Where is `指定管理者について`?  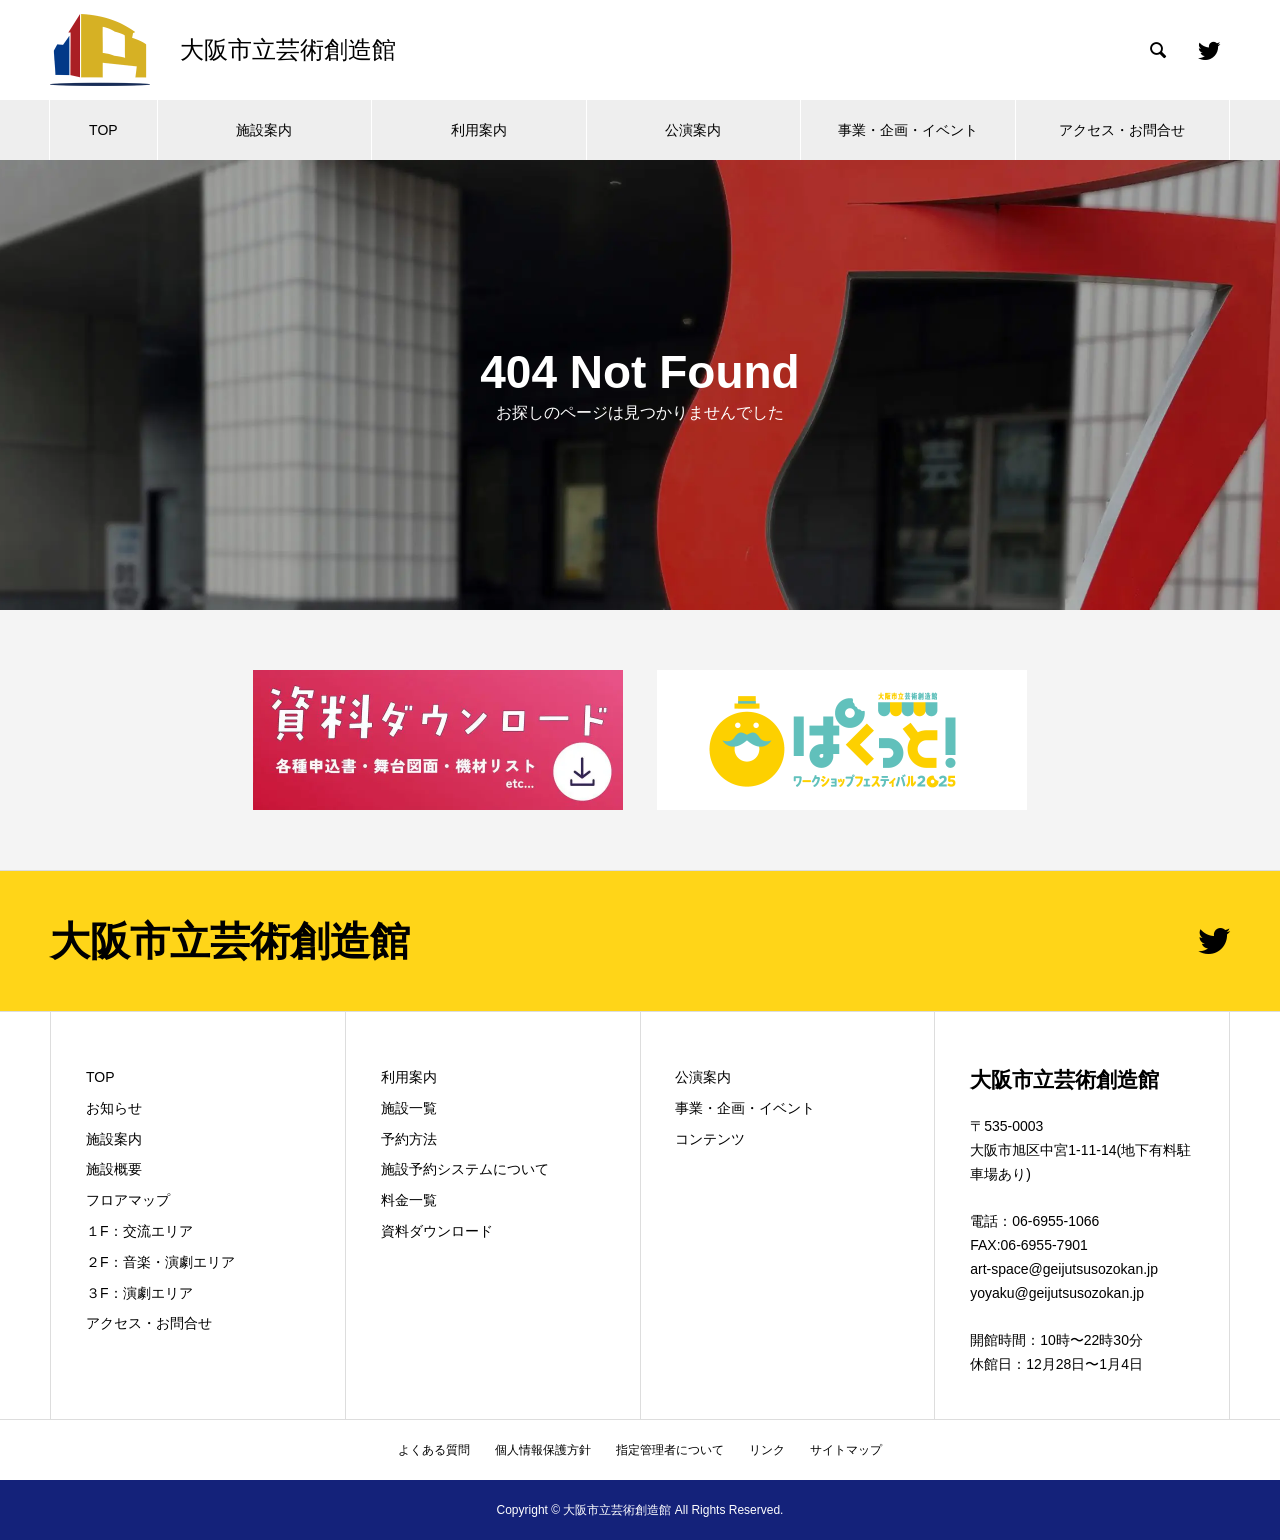
指定管理者について is located at coordinates (670, 1450).